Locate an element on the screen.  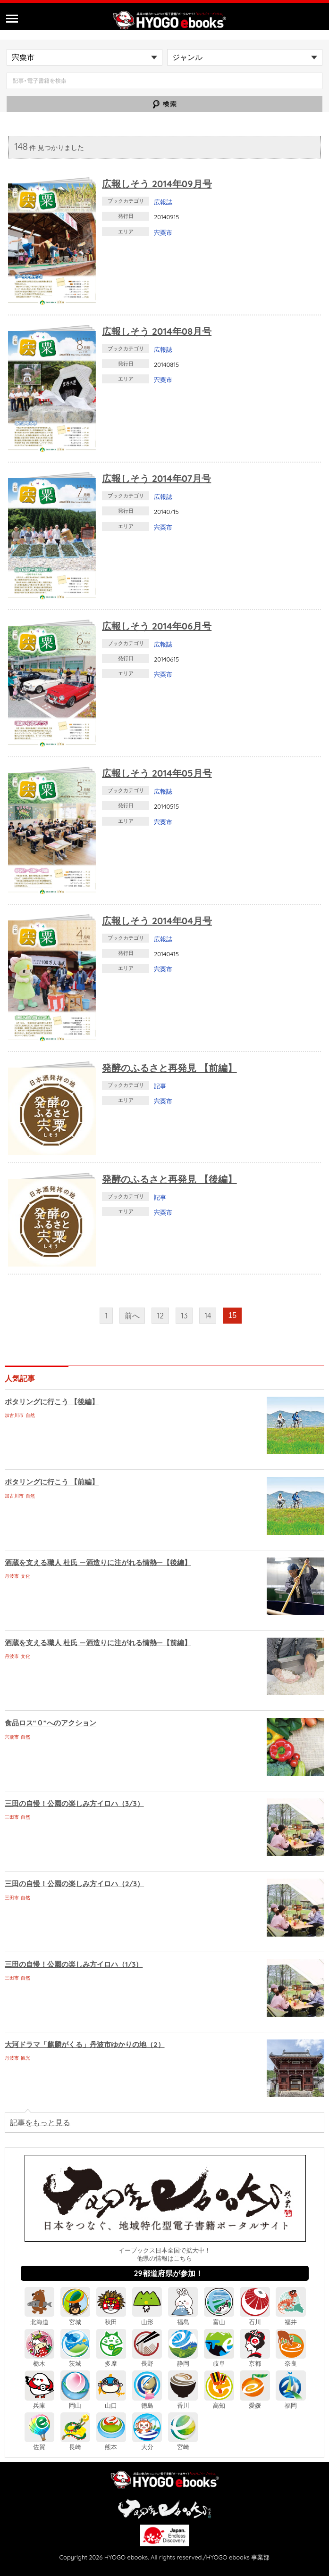
岡山 is located at coordinates (75, 2401).